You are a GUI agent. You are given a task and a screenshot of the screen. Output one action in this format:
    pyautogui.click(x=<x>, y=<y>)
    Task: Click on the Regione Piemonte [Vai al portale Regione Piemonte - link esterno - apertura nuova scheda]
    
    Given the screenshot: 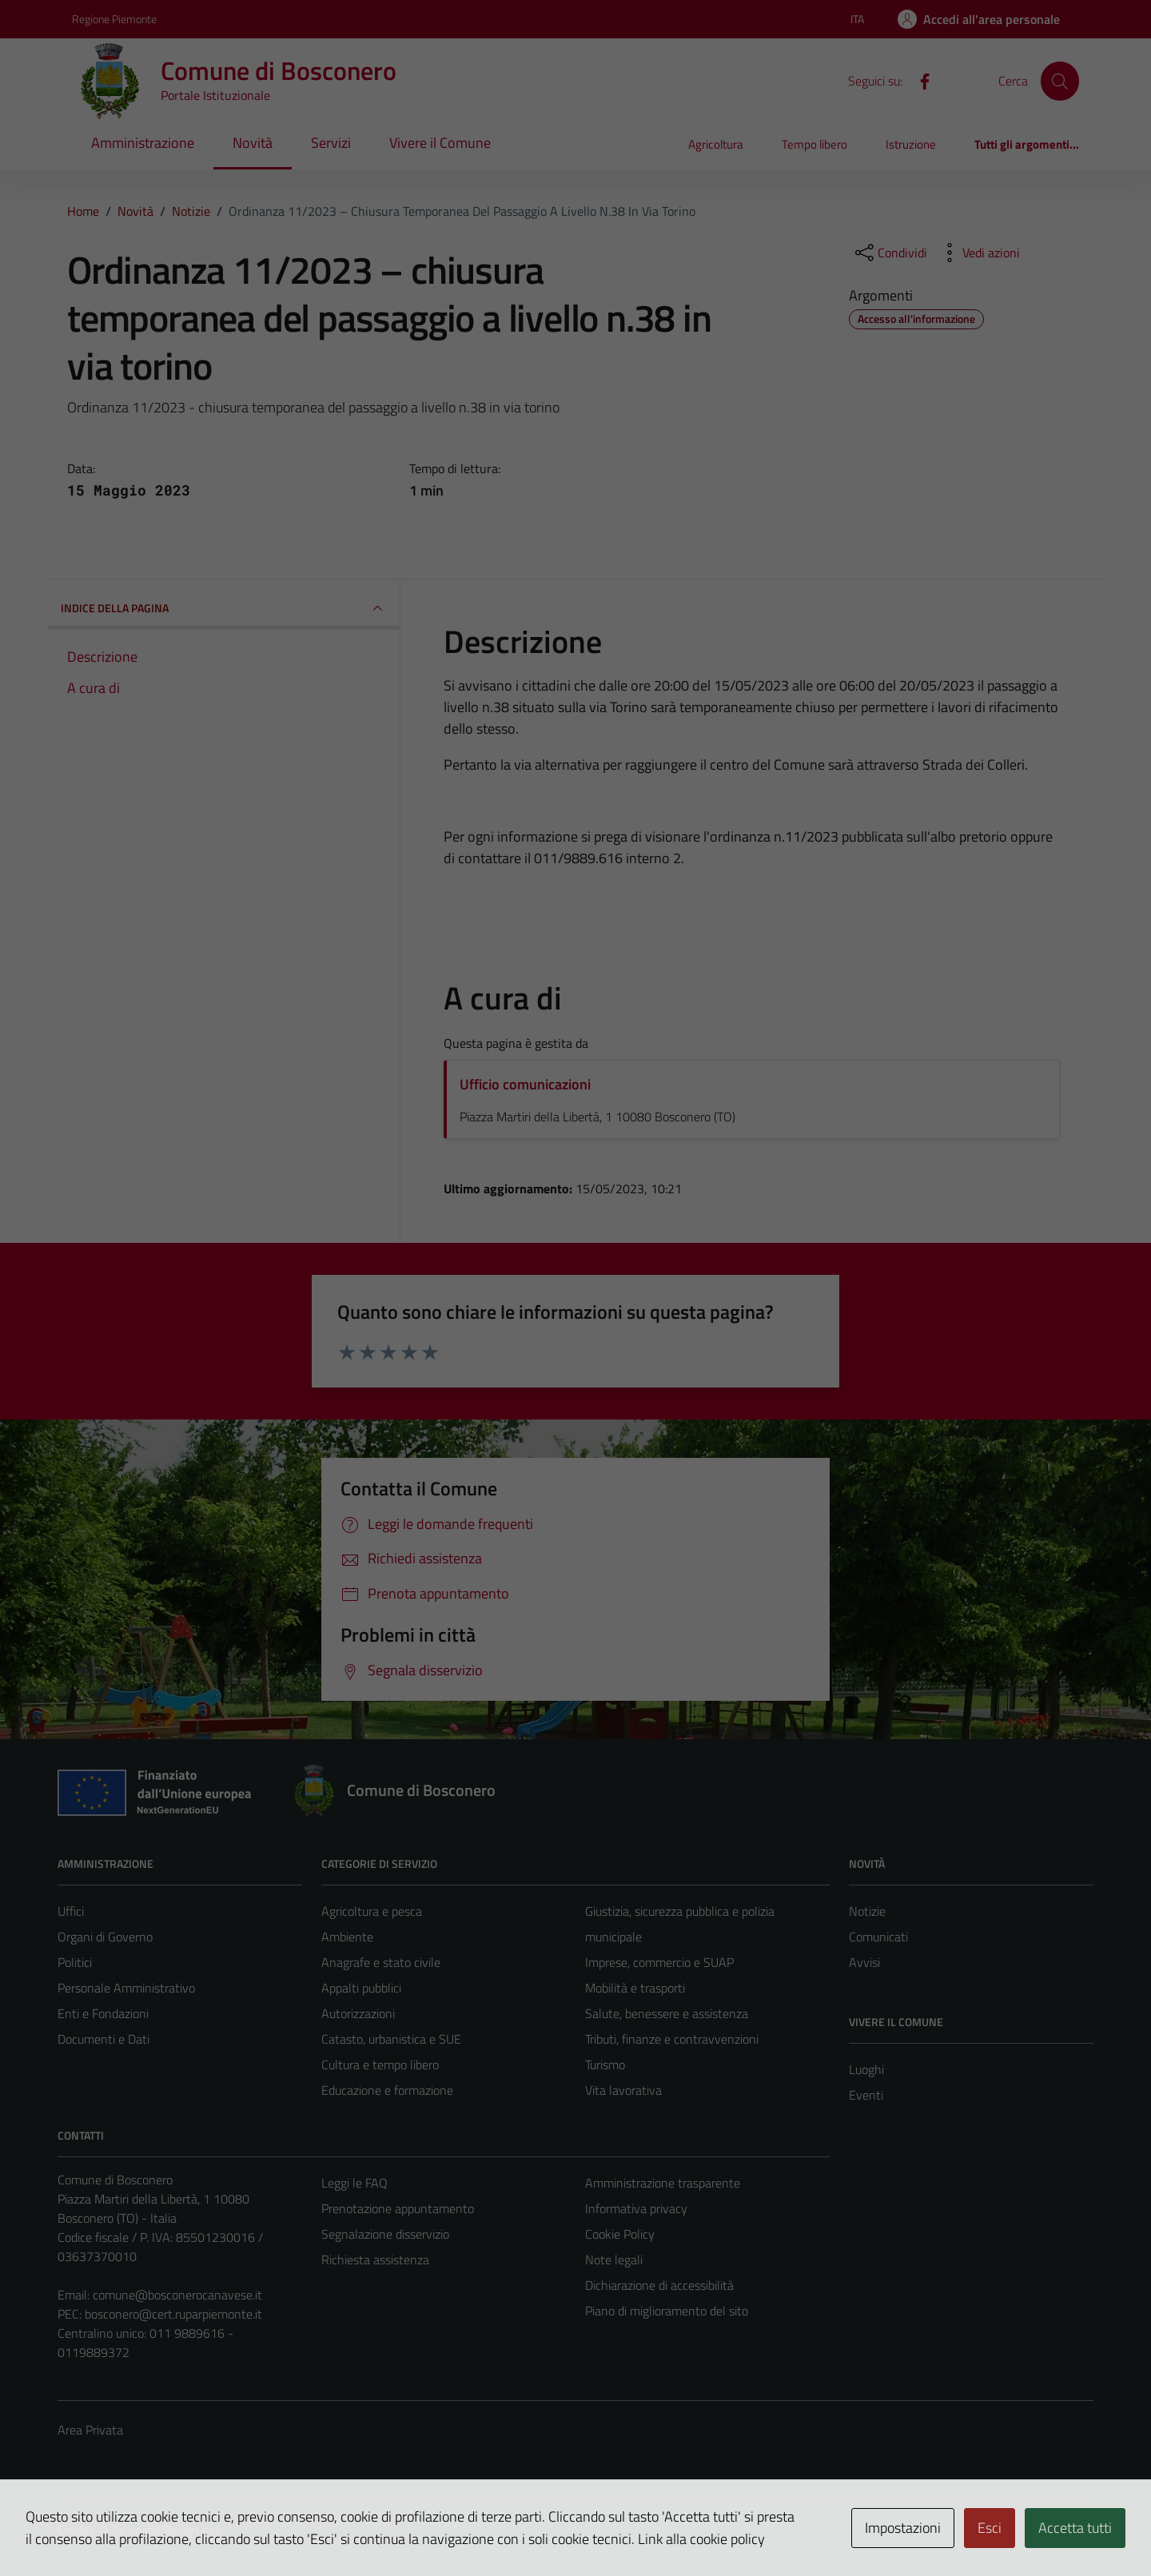 What is the action you would take?
    pyautogui.click(x=114, y=18)
    